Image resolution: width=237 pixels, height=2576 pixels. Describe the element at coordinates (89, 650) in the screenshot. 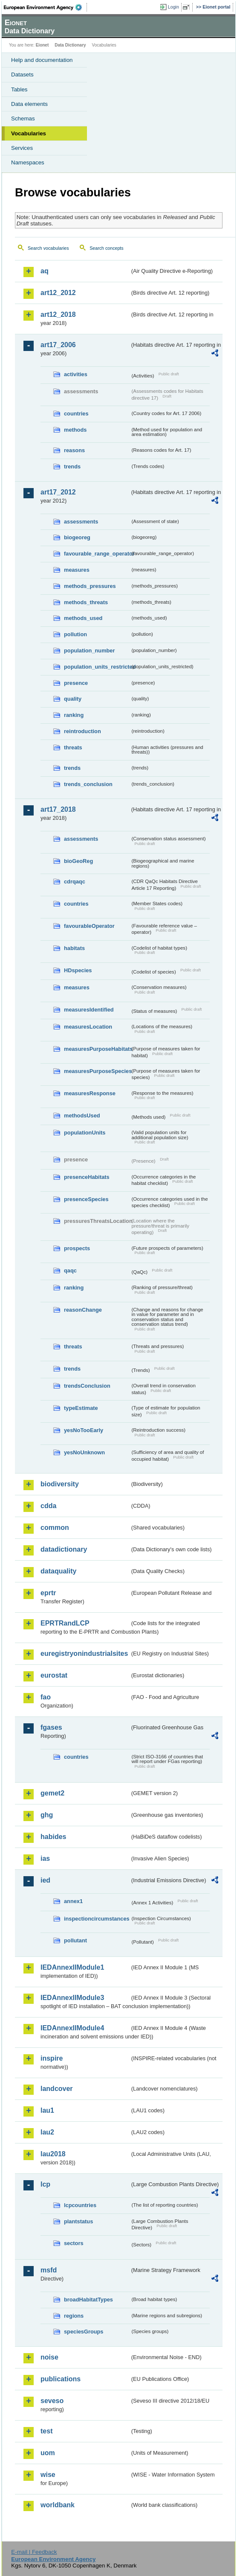

I see `population_number` at that location.